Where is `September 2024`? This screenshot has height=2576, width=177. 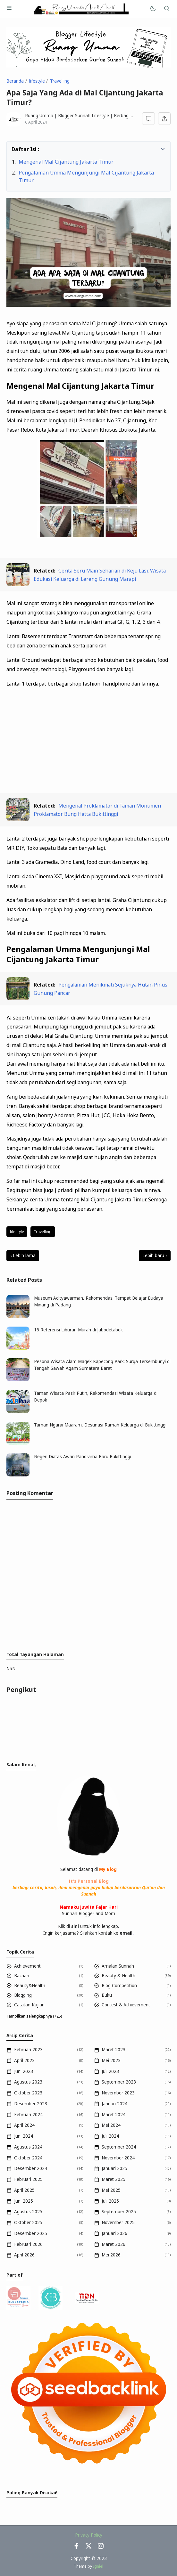
September 2024 is located at coordinates (119, 2147).